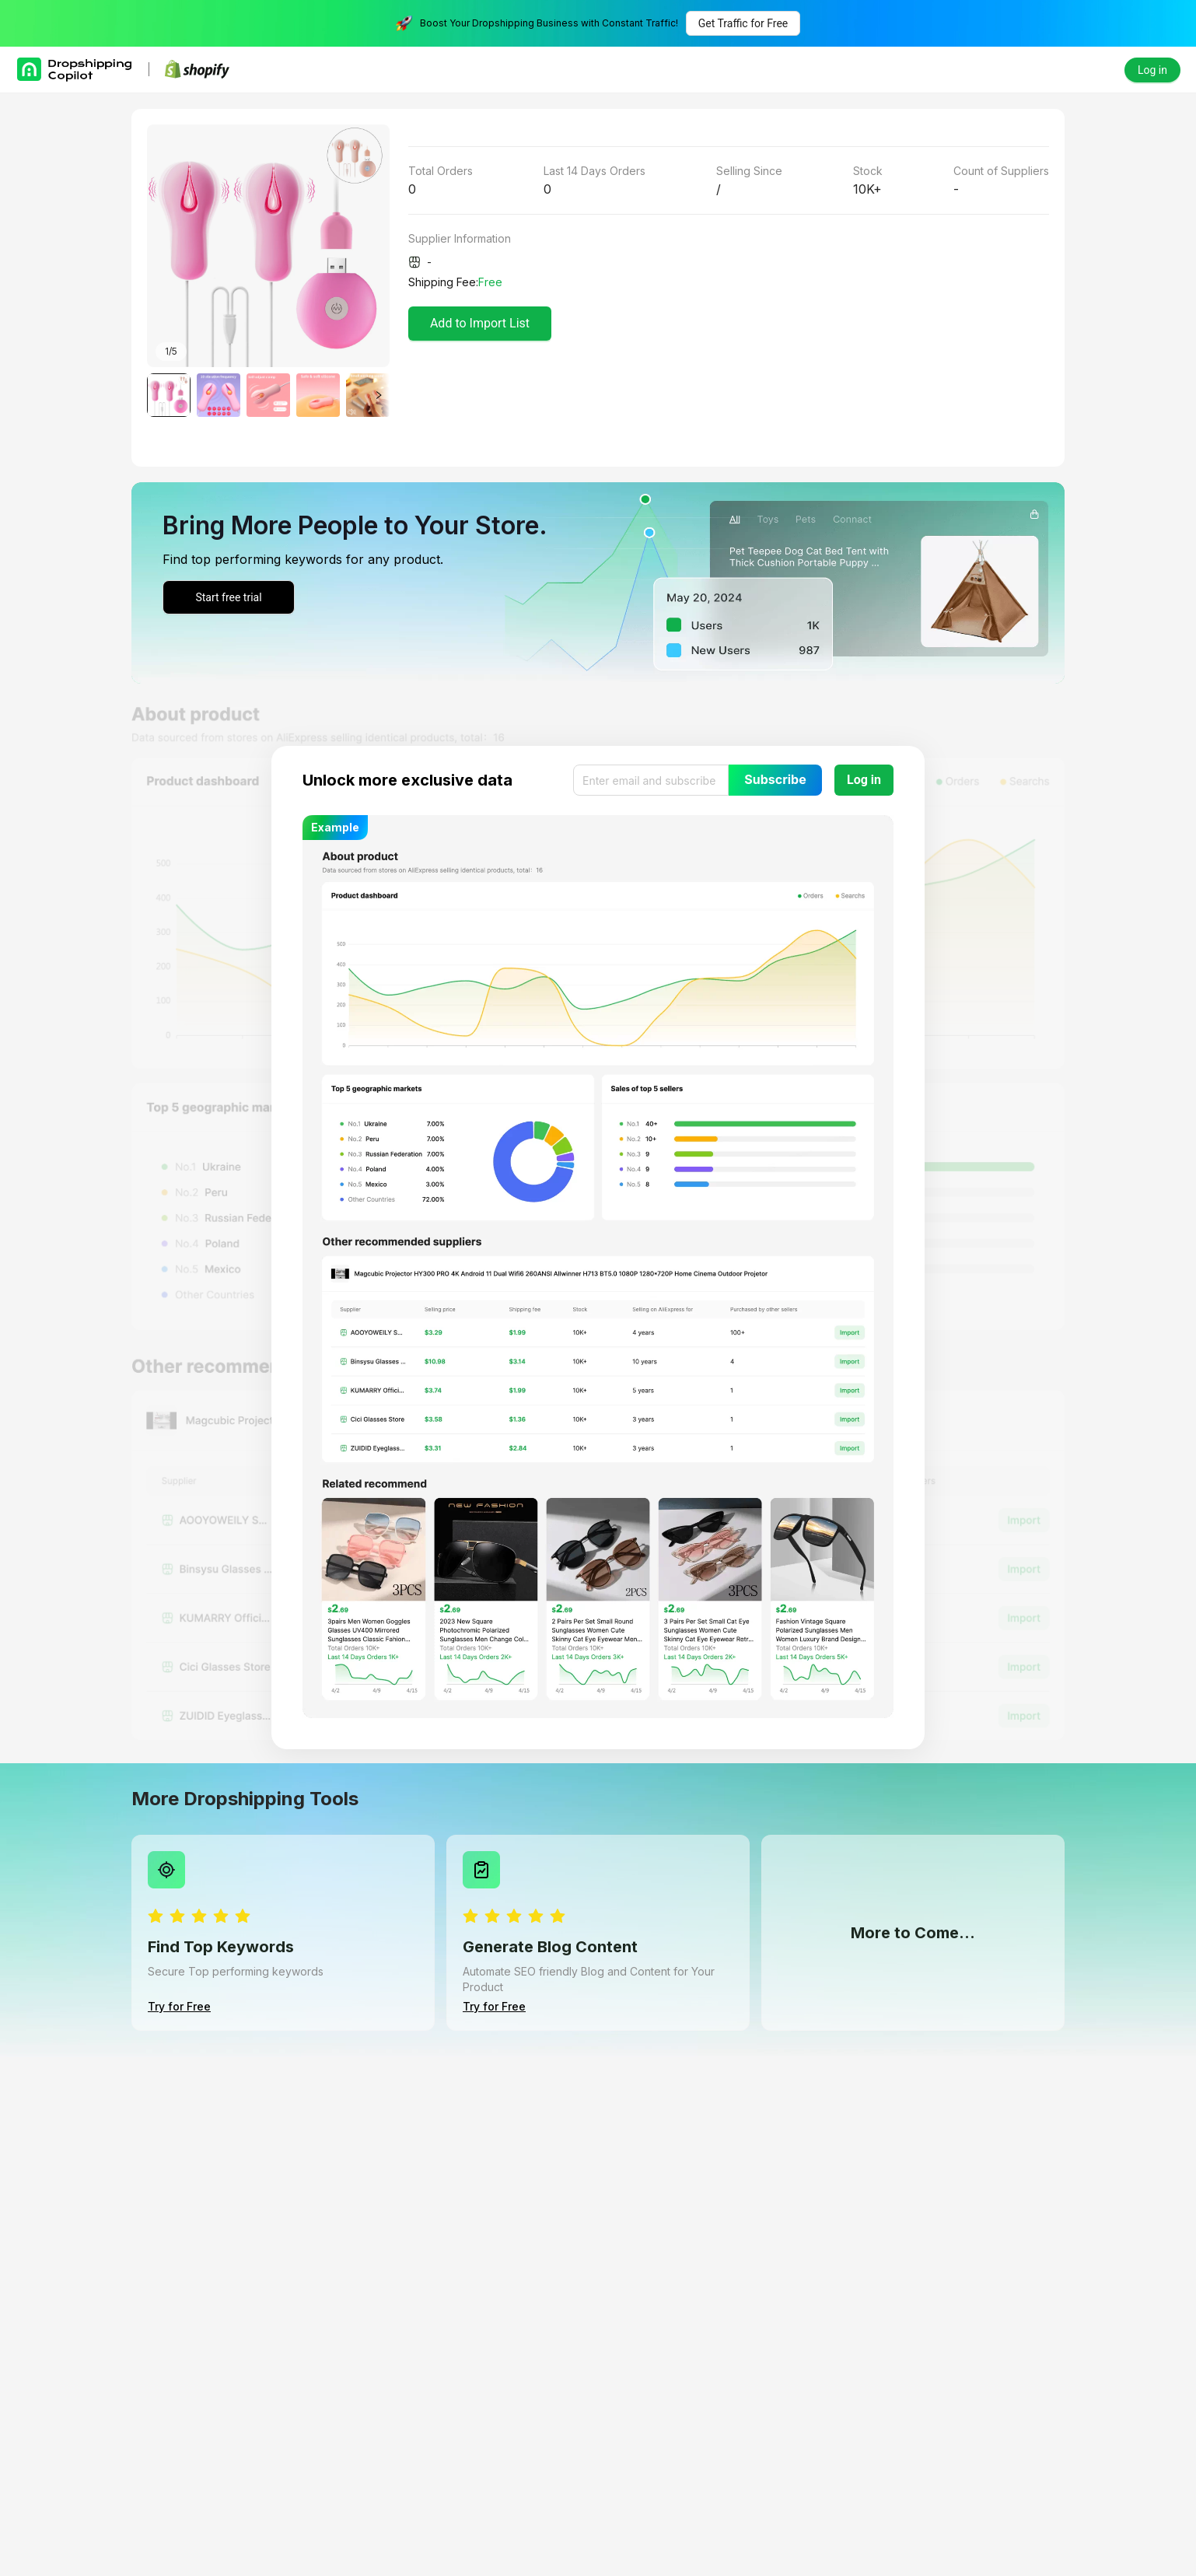 This screenshot has height=2576, width=1196. I want to click on Try for Free, so click(179, 2006).